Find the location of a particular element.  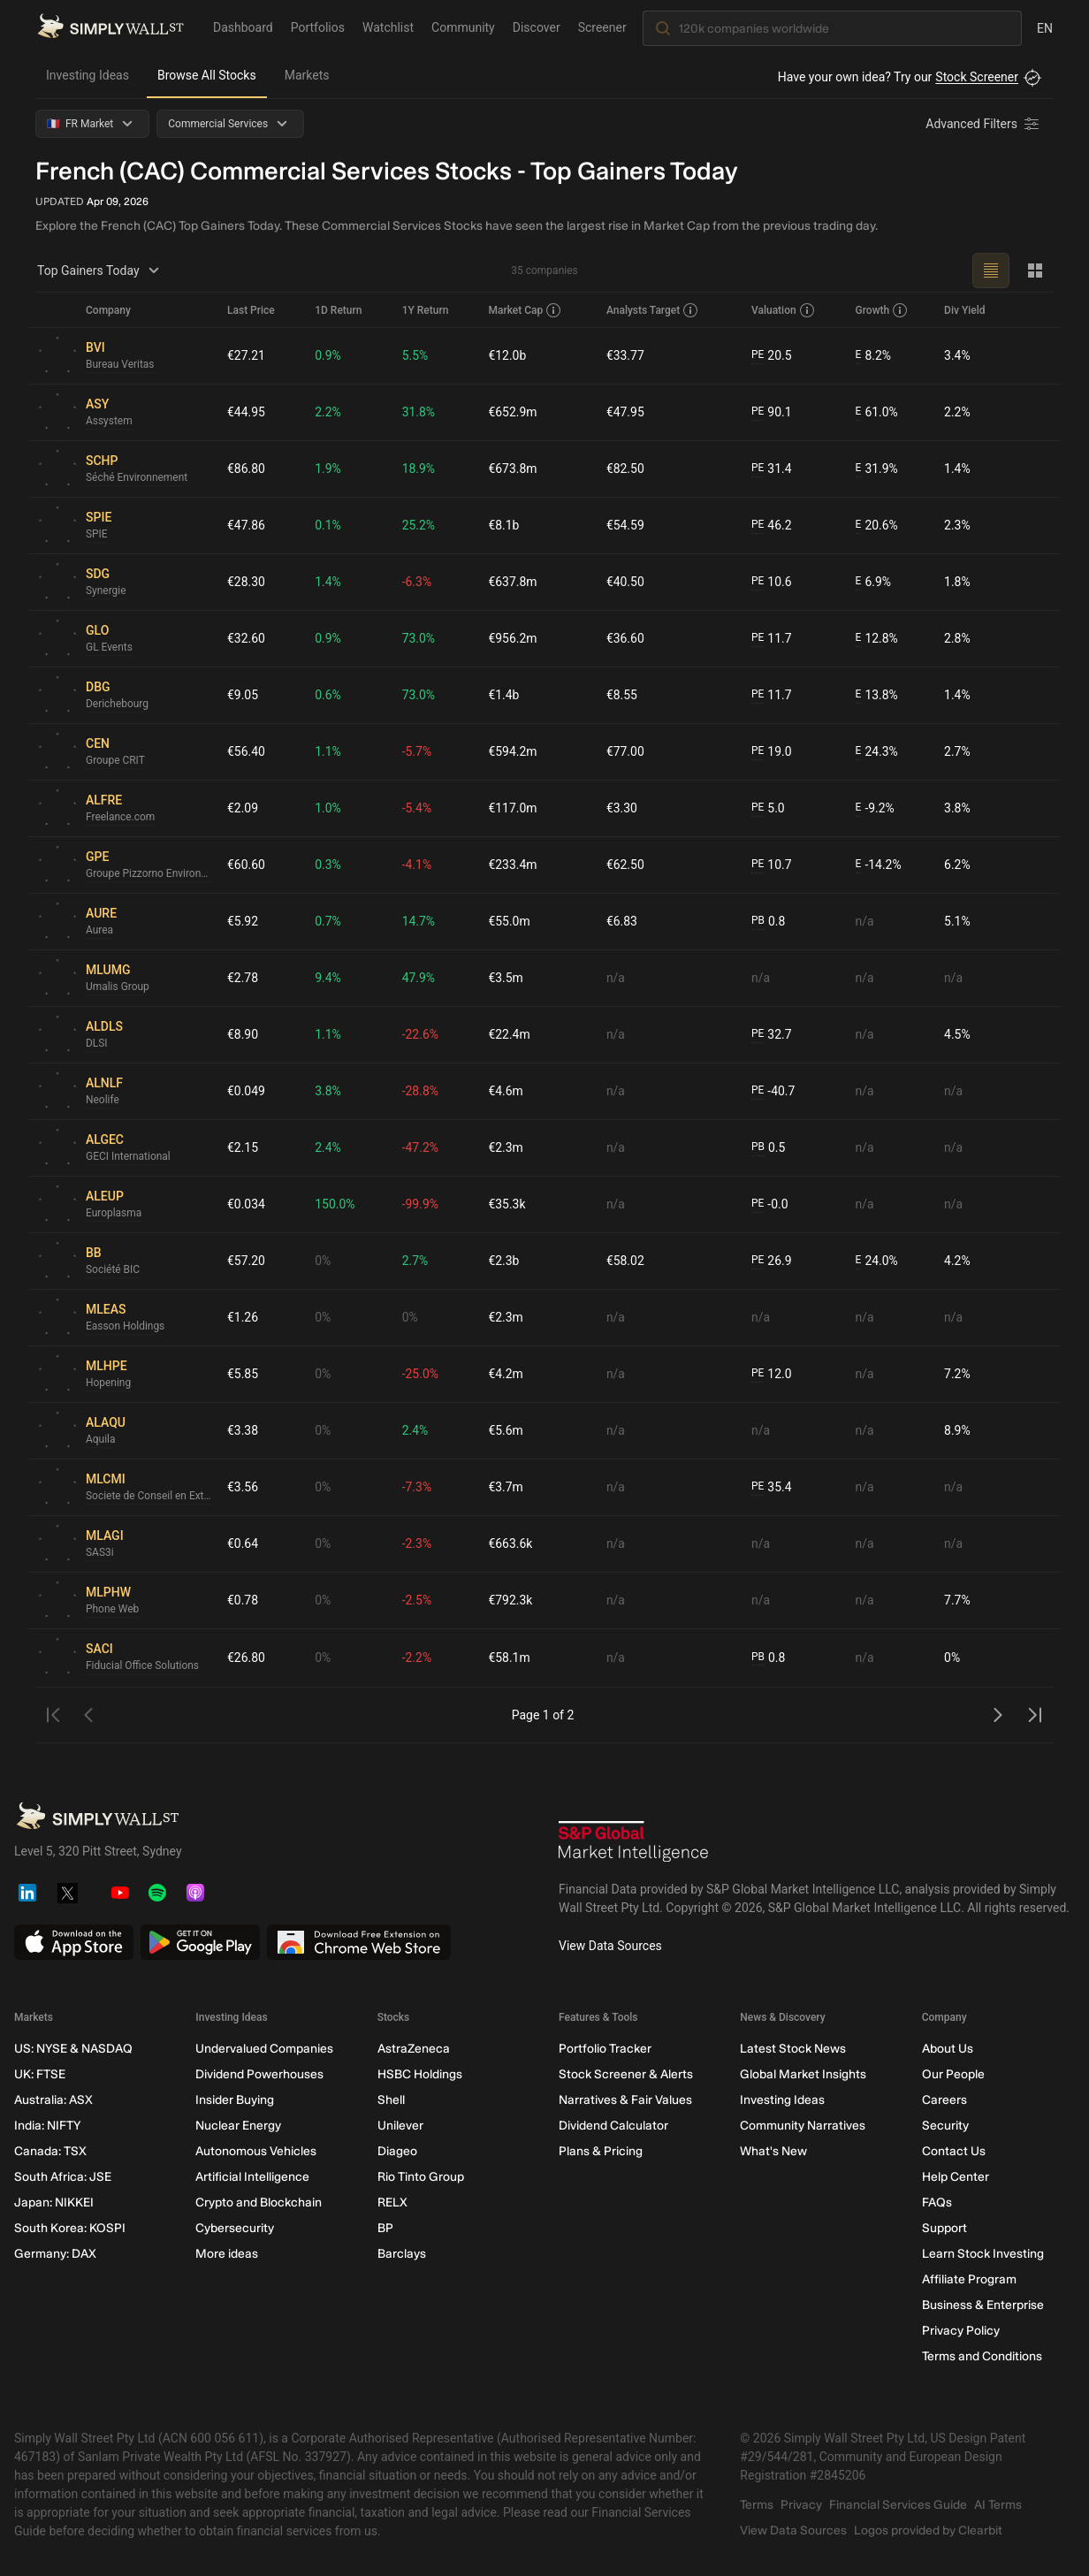

10.7 is located at coordinates (771, 865).